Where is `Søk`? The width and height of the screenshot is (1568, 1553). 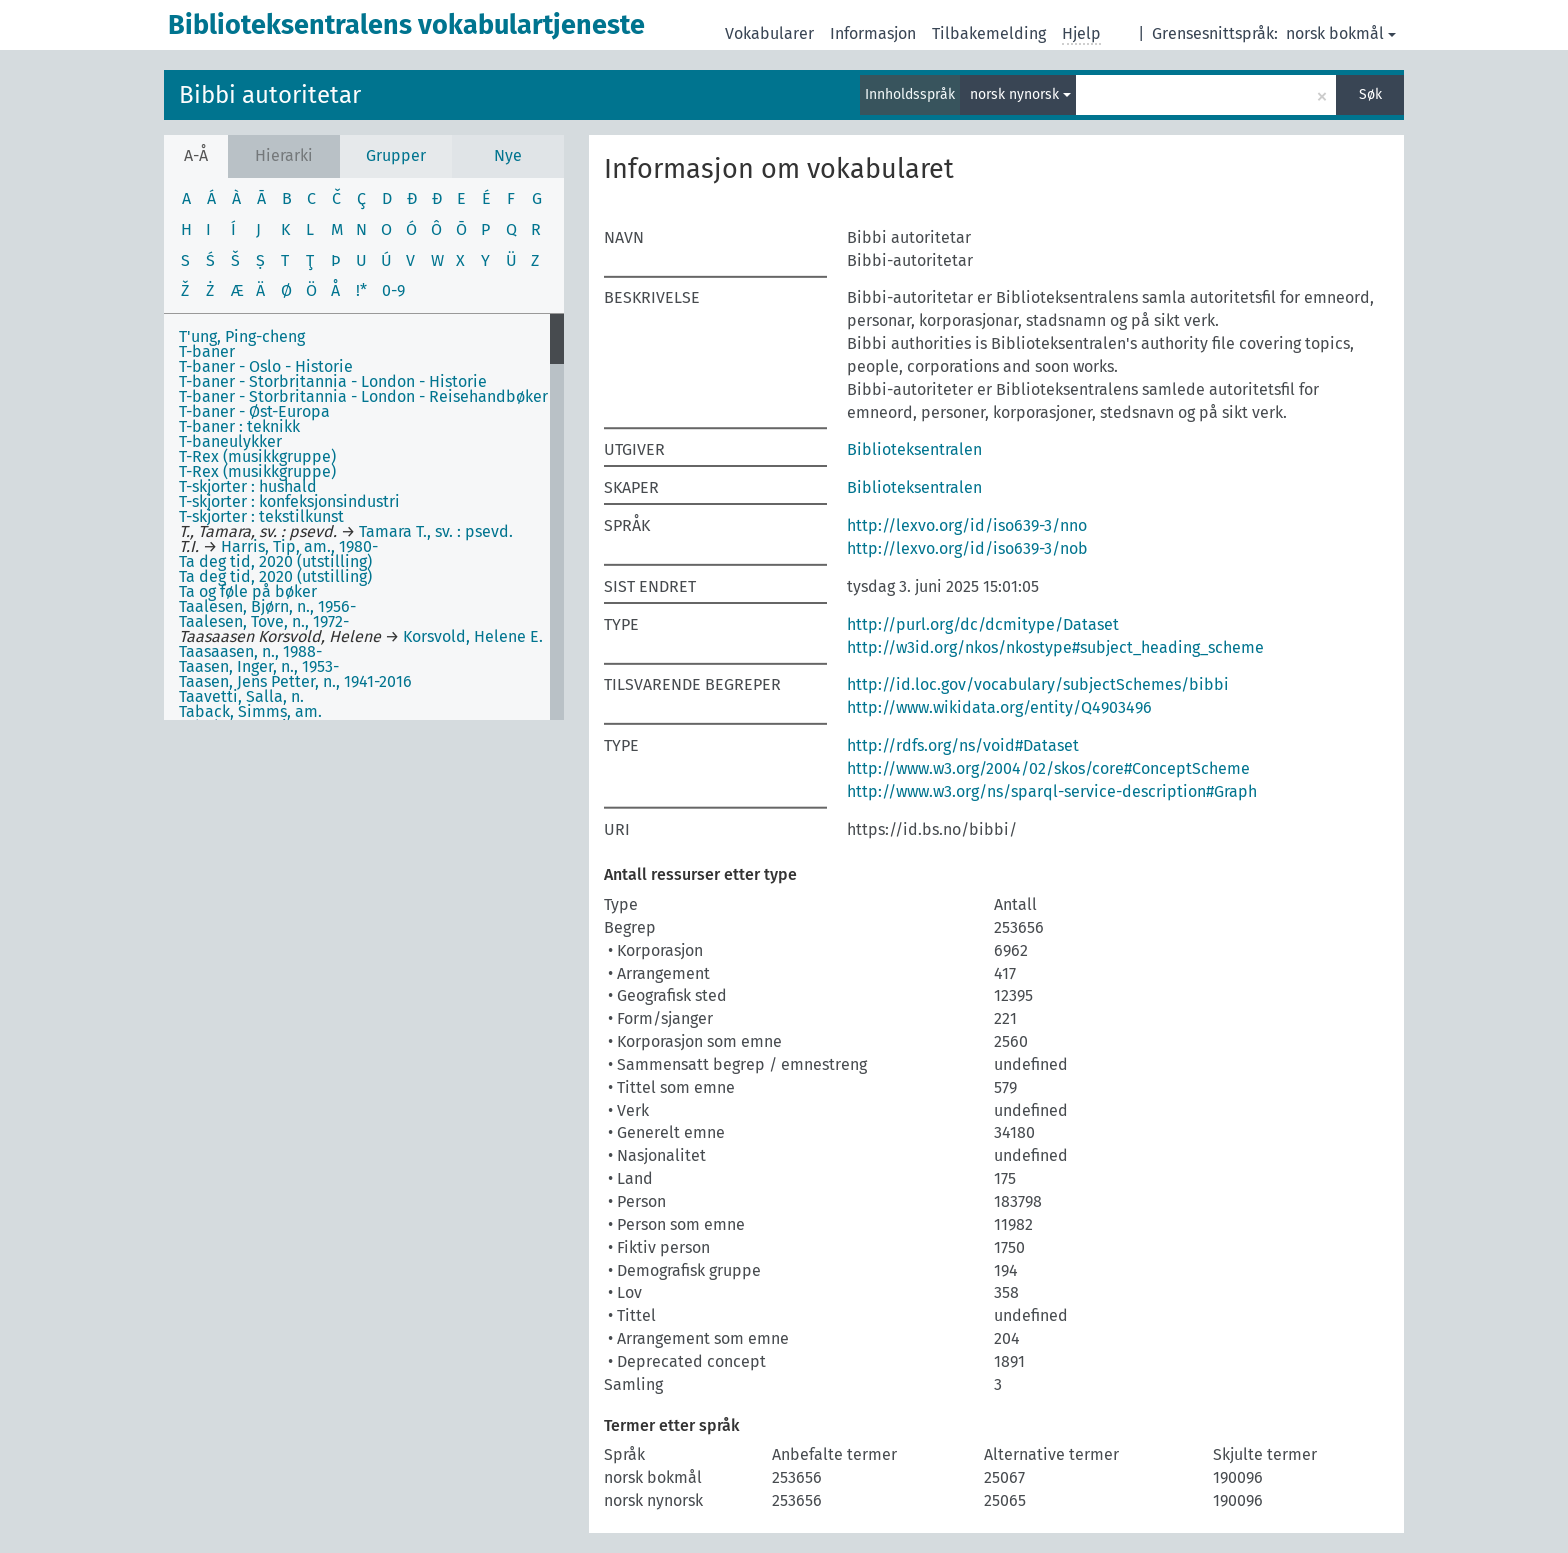 Søk is located at coordinates (1370, 94).